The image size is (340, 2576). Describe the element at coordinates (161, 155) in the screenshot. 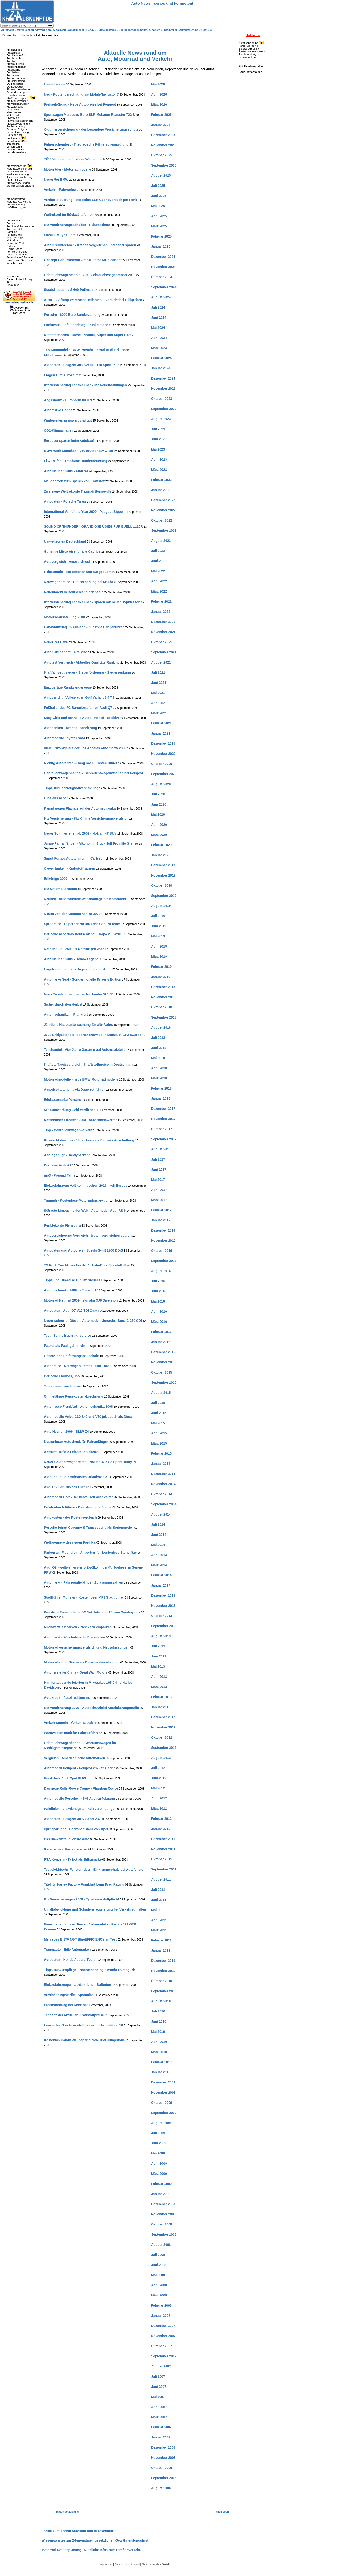

I see `Oktober 2025` at that location.